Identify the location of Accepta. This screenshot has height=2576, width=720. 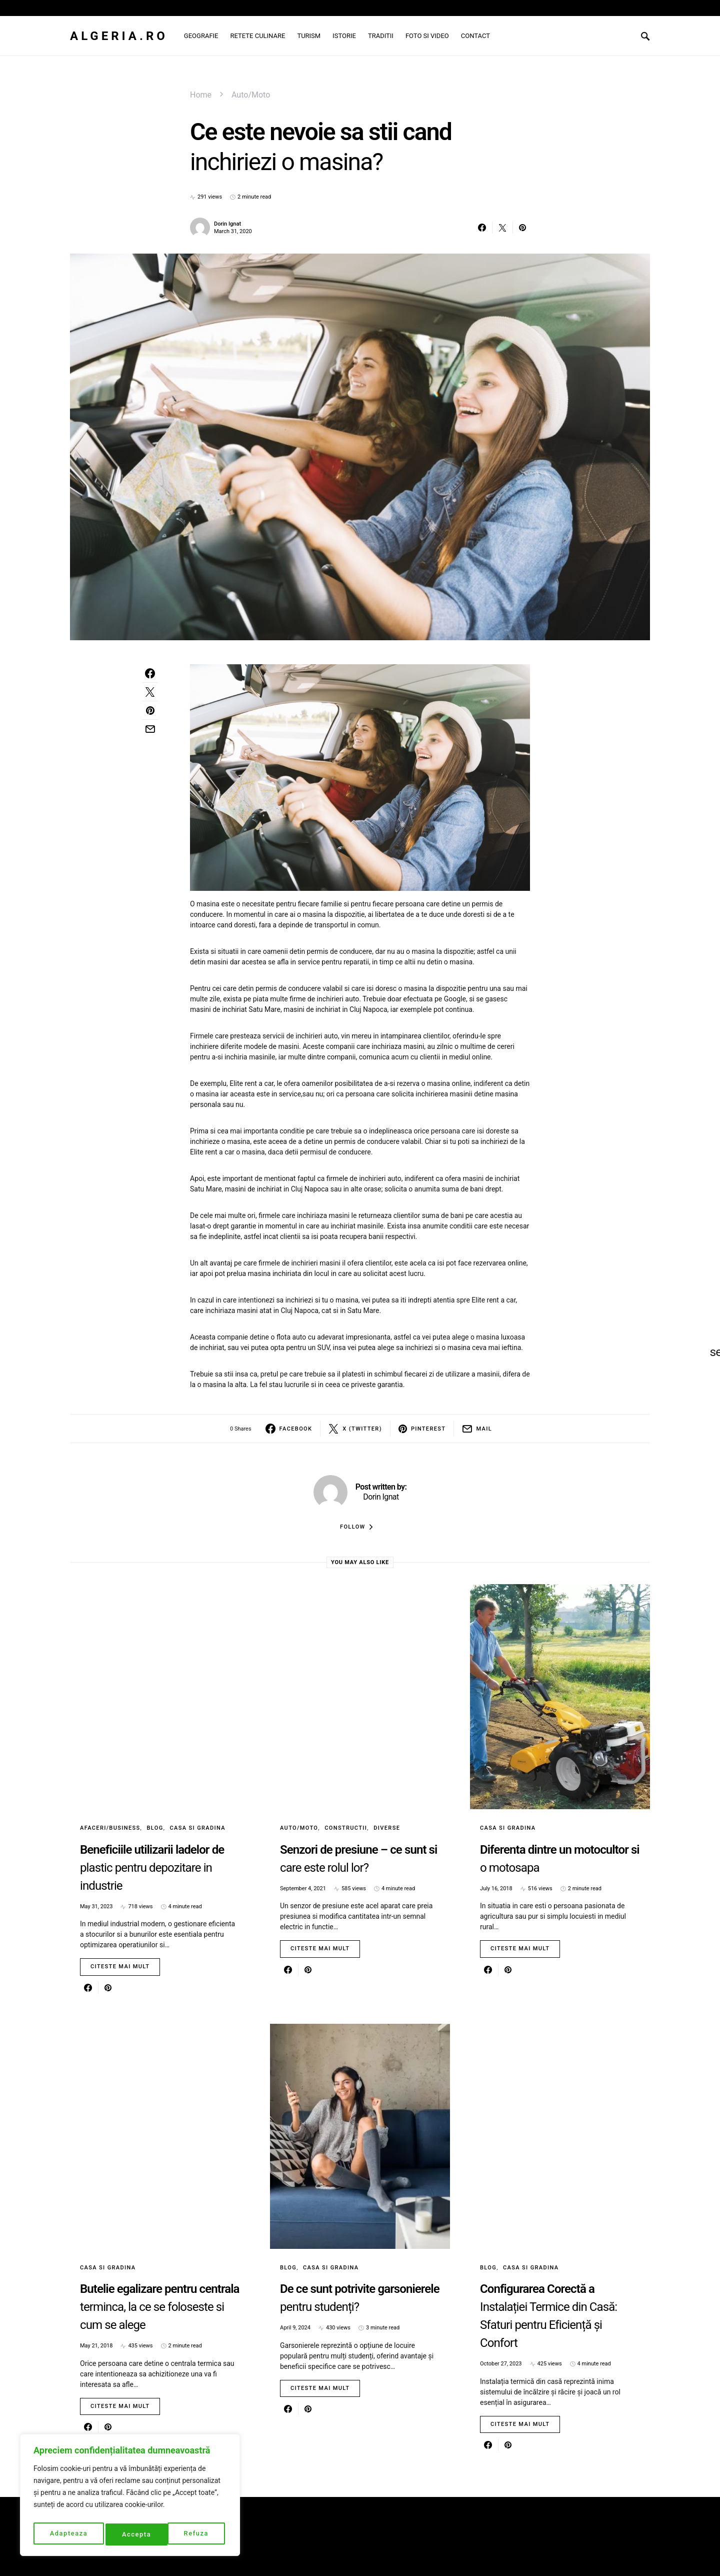
(196, 2534).